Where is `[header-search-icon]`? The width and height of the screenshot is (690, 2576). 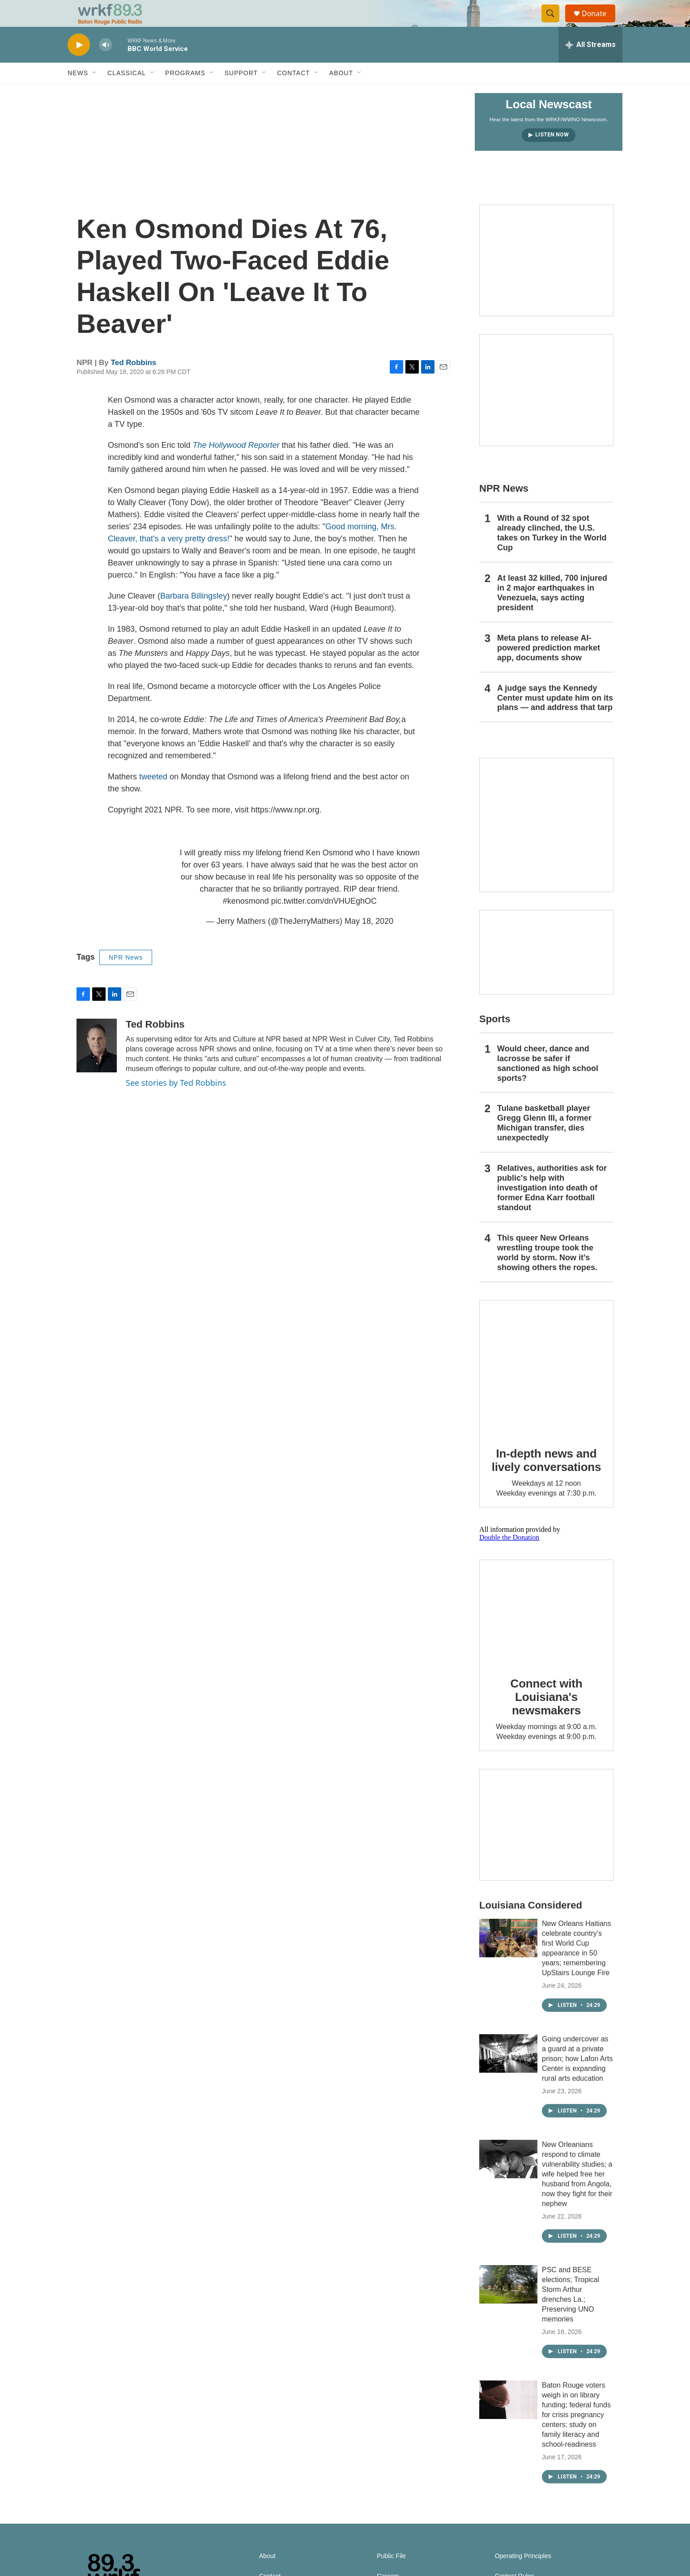
[header-search-icon] is located at coordinates (554, 24).